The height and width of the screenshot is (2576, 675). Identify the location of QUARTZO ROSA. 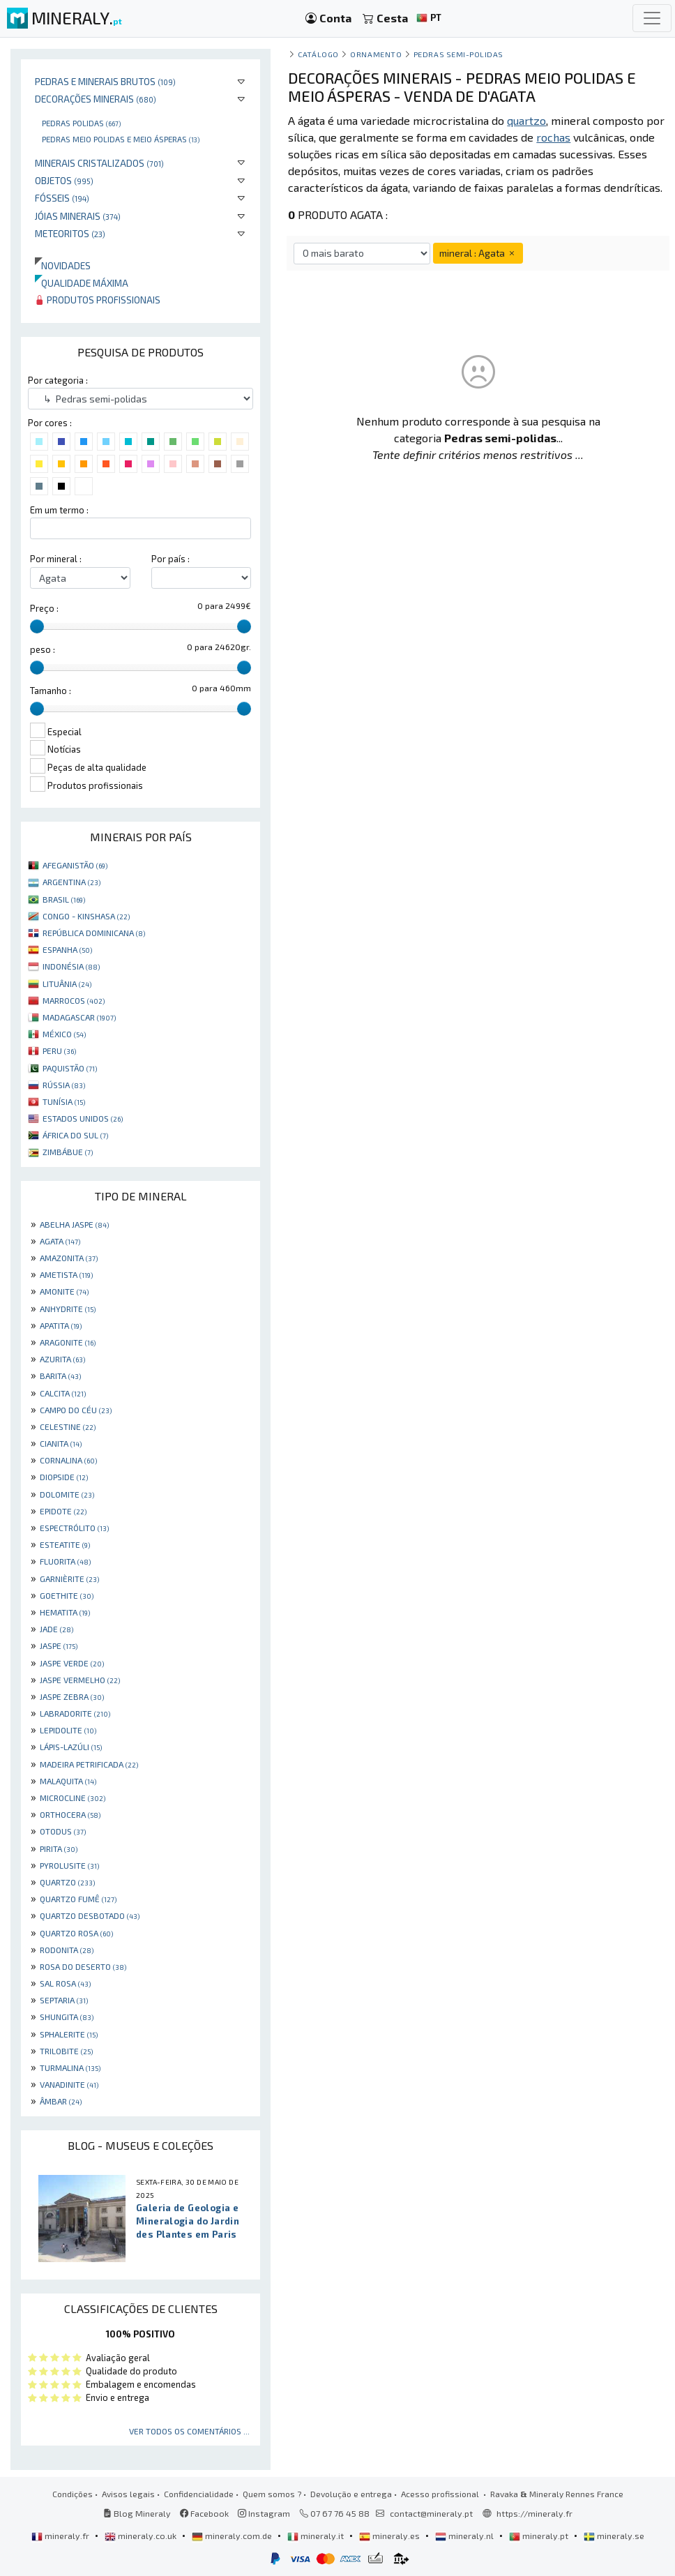
(76, 1933).